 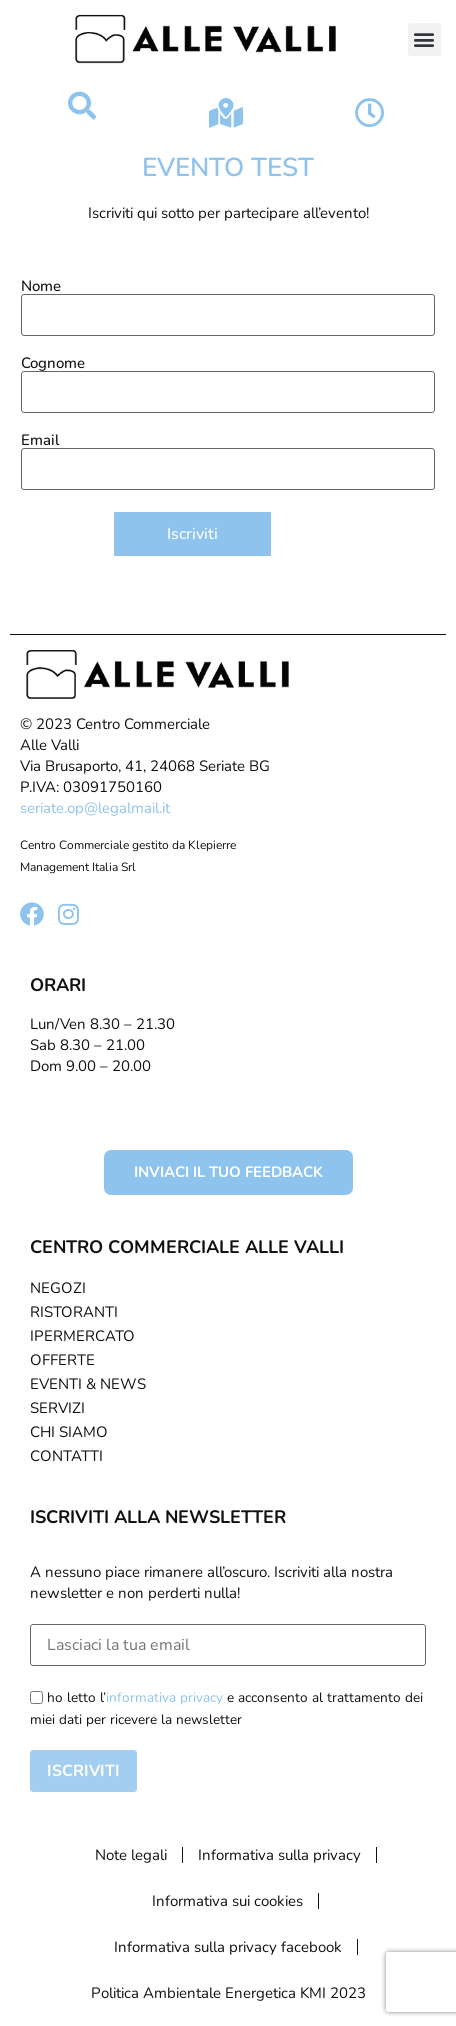 What do you see at coordinates (88, 1384) in the screenshot?
I see `Eventi & News` at bounding box center [88, 1384].